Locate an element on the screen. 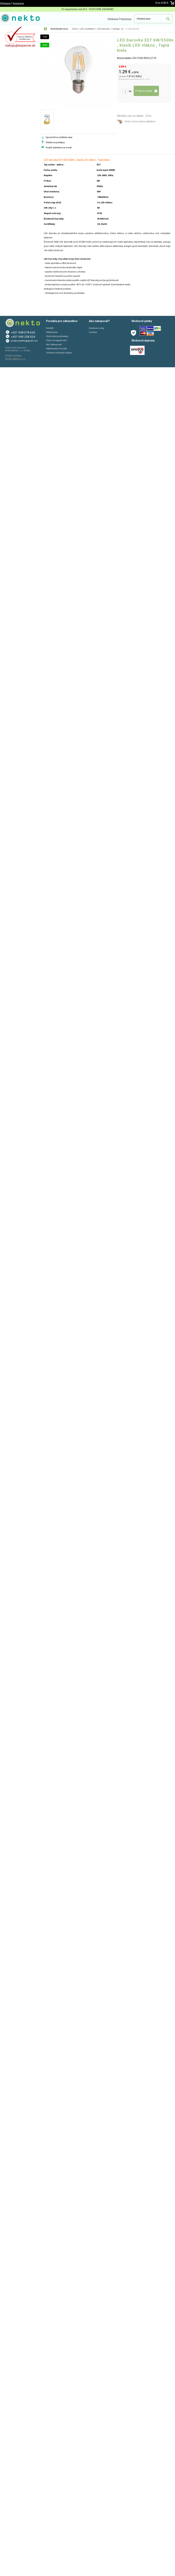  Podhľadové is located at coordinates (16, 111).